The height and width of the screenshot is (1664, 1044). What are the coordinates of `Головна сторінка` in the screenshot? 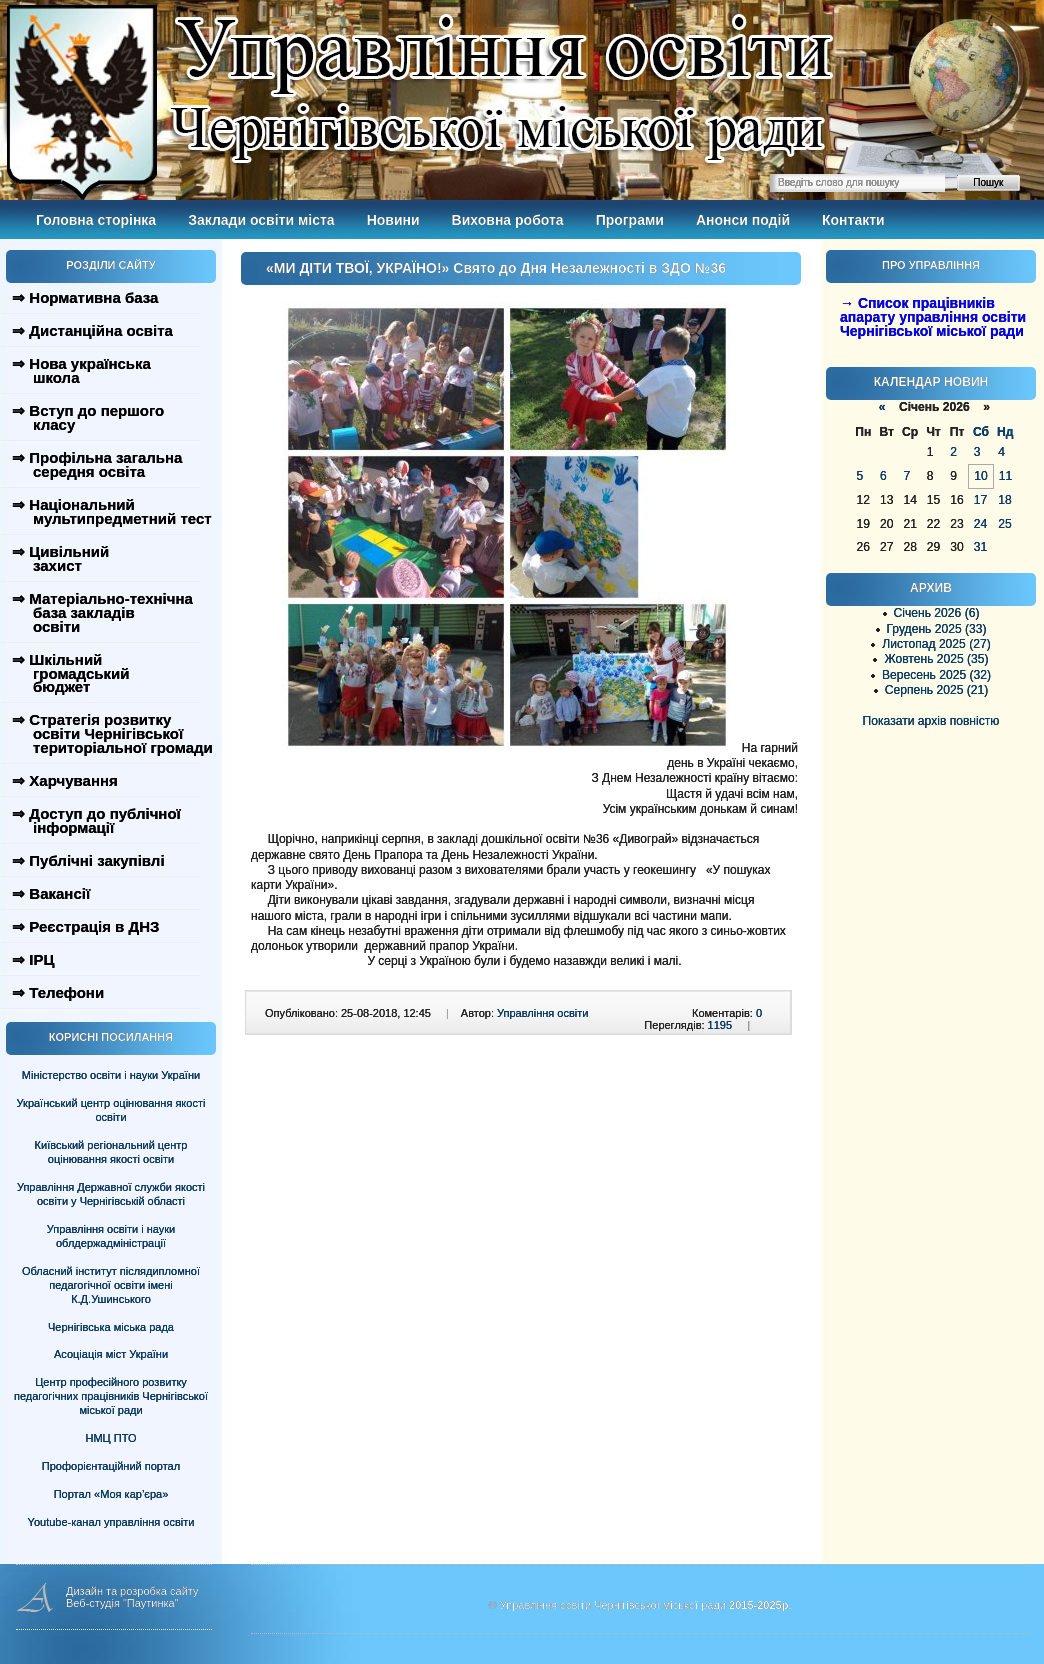 It's located at (96, 220).